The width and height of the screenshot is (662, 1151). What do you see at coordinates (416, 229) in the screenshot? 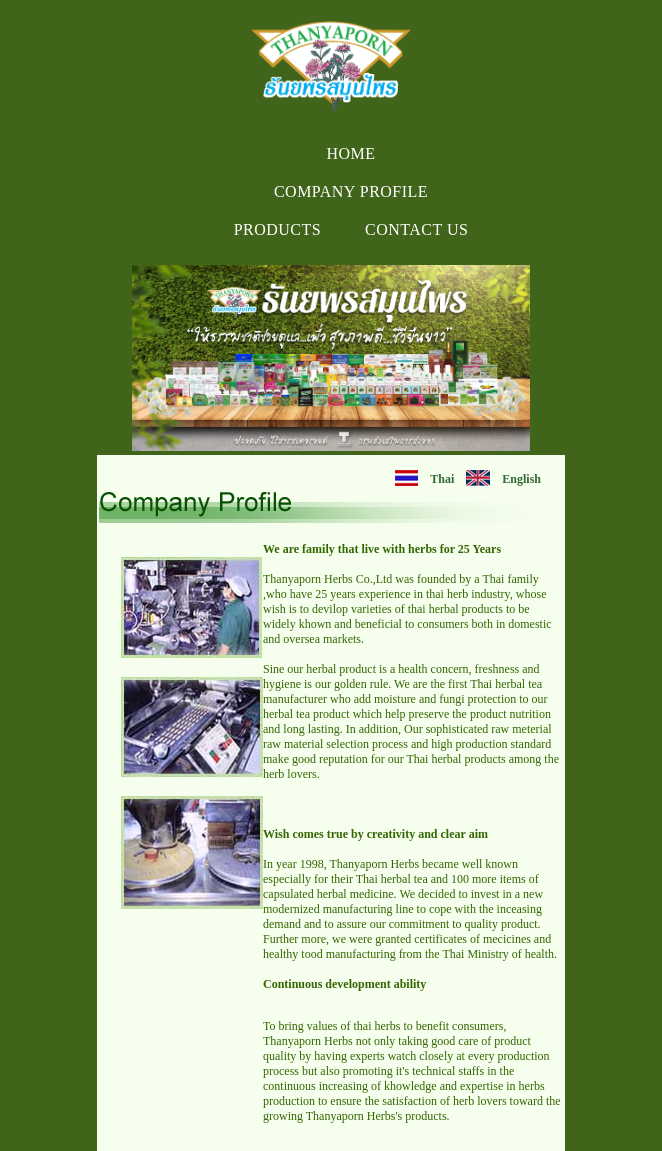
I see `Contact us` at bounding box center [416, 229].